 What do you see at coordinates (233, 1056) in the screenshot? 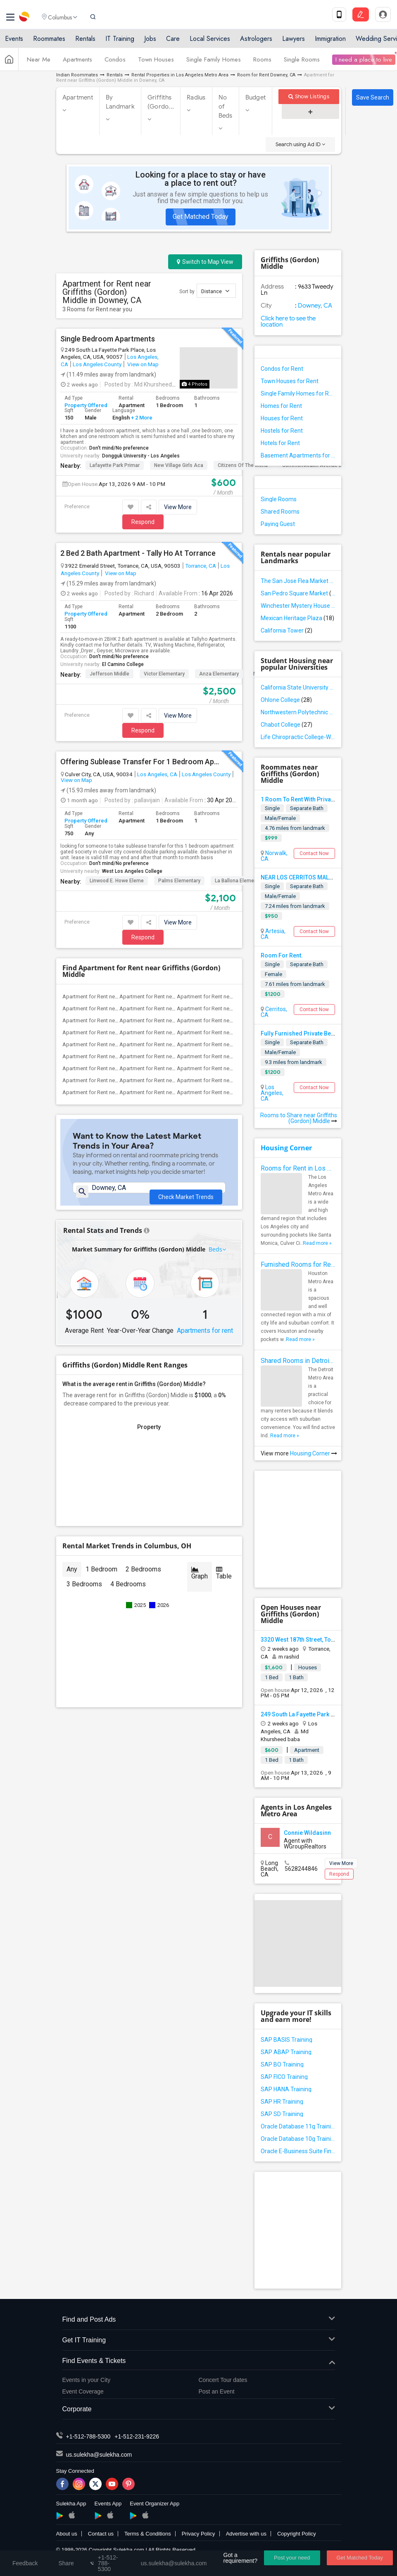
I see `Apartment for Rent near Sussman (Edward...(3)` at bounding box center [233, 1056].